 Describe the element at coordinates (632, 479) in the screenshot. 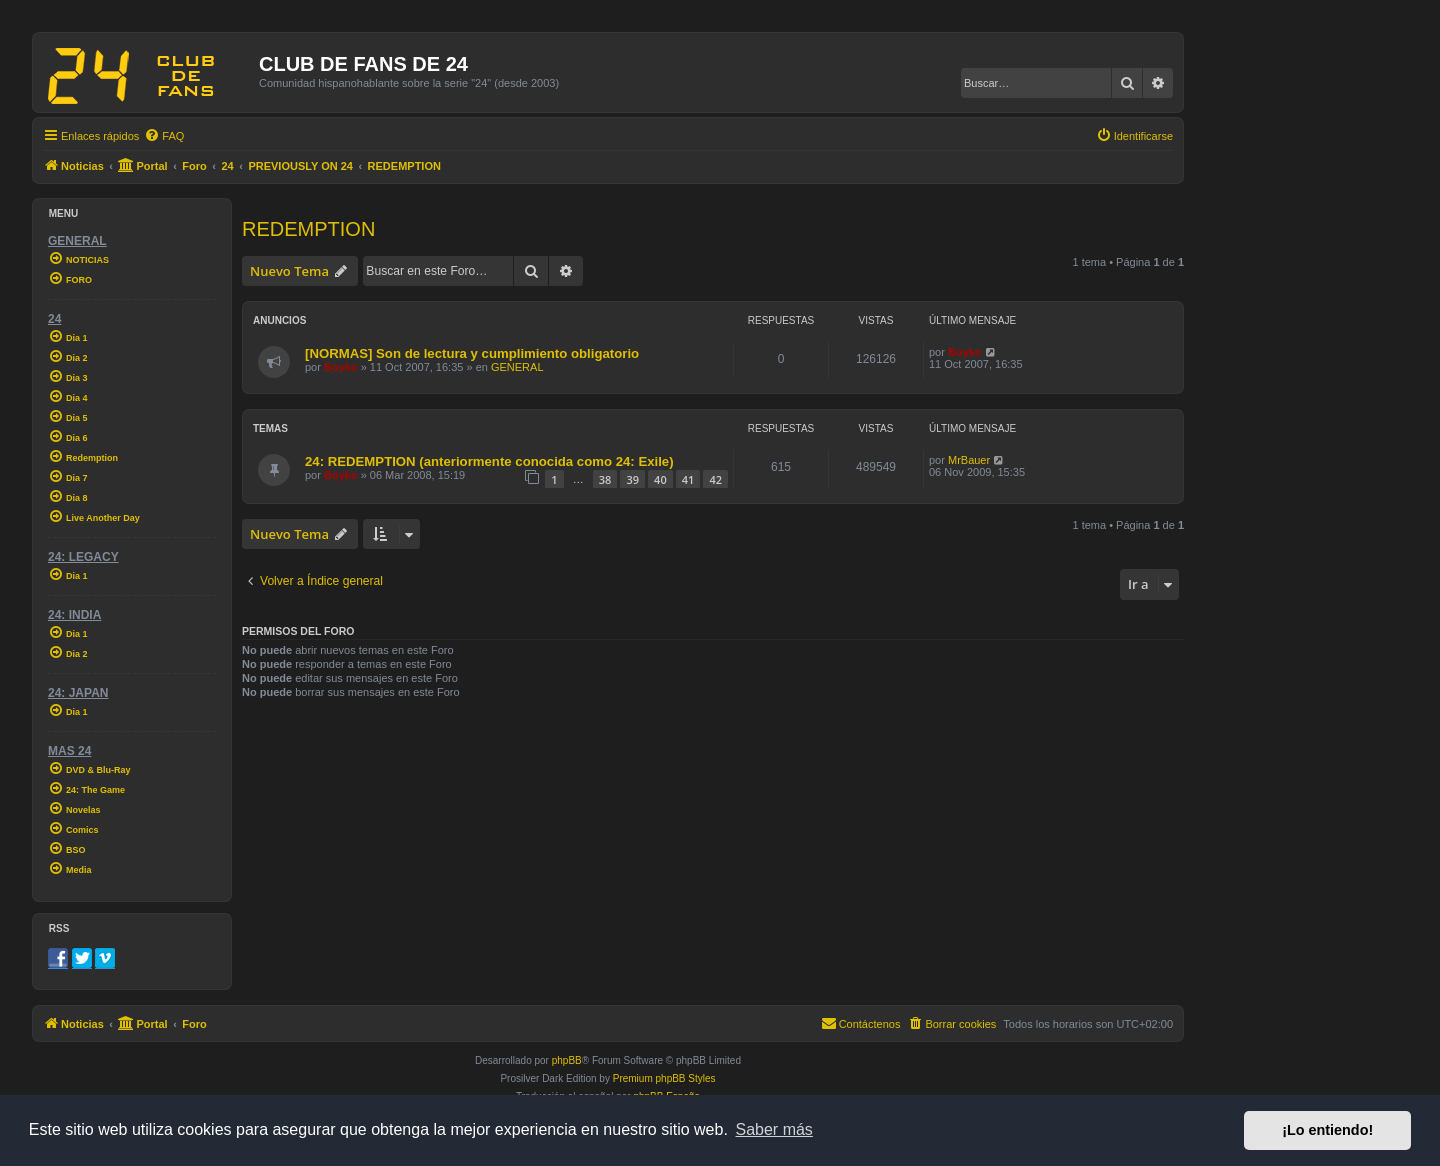

I see `39` at that location.